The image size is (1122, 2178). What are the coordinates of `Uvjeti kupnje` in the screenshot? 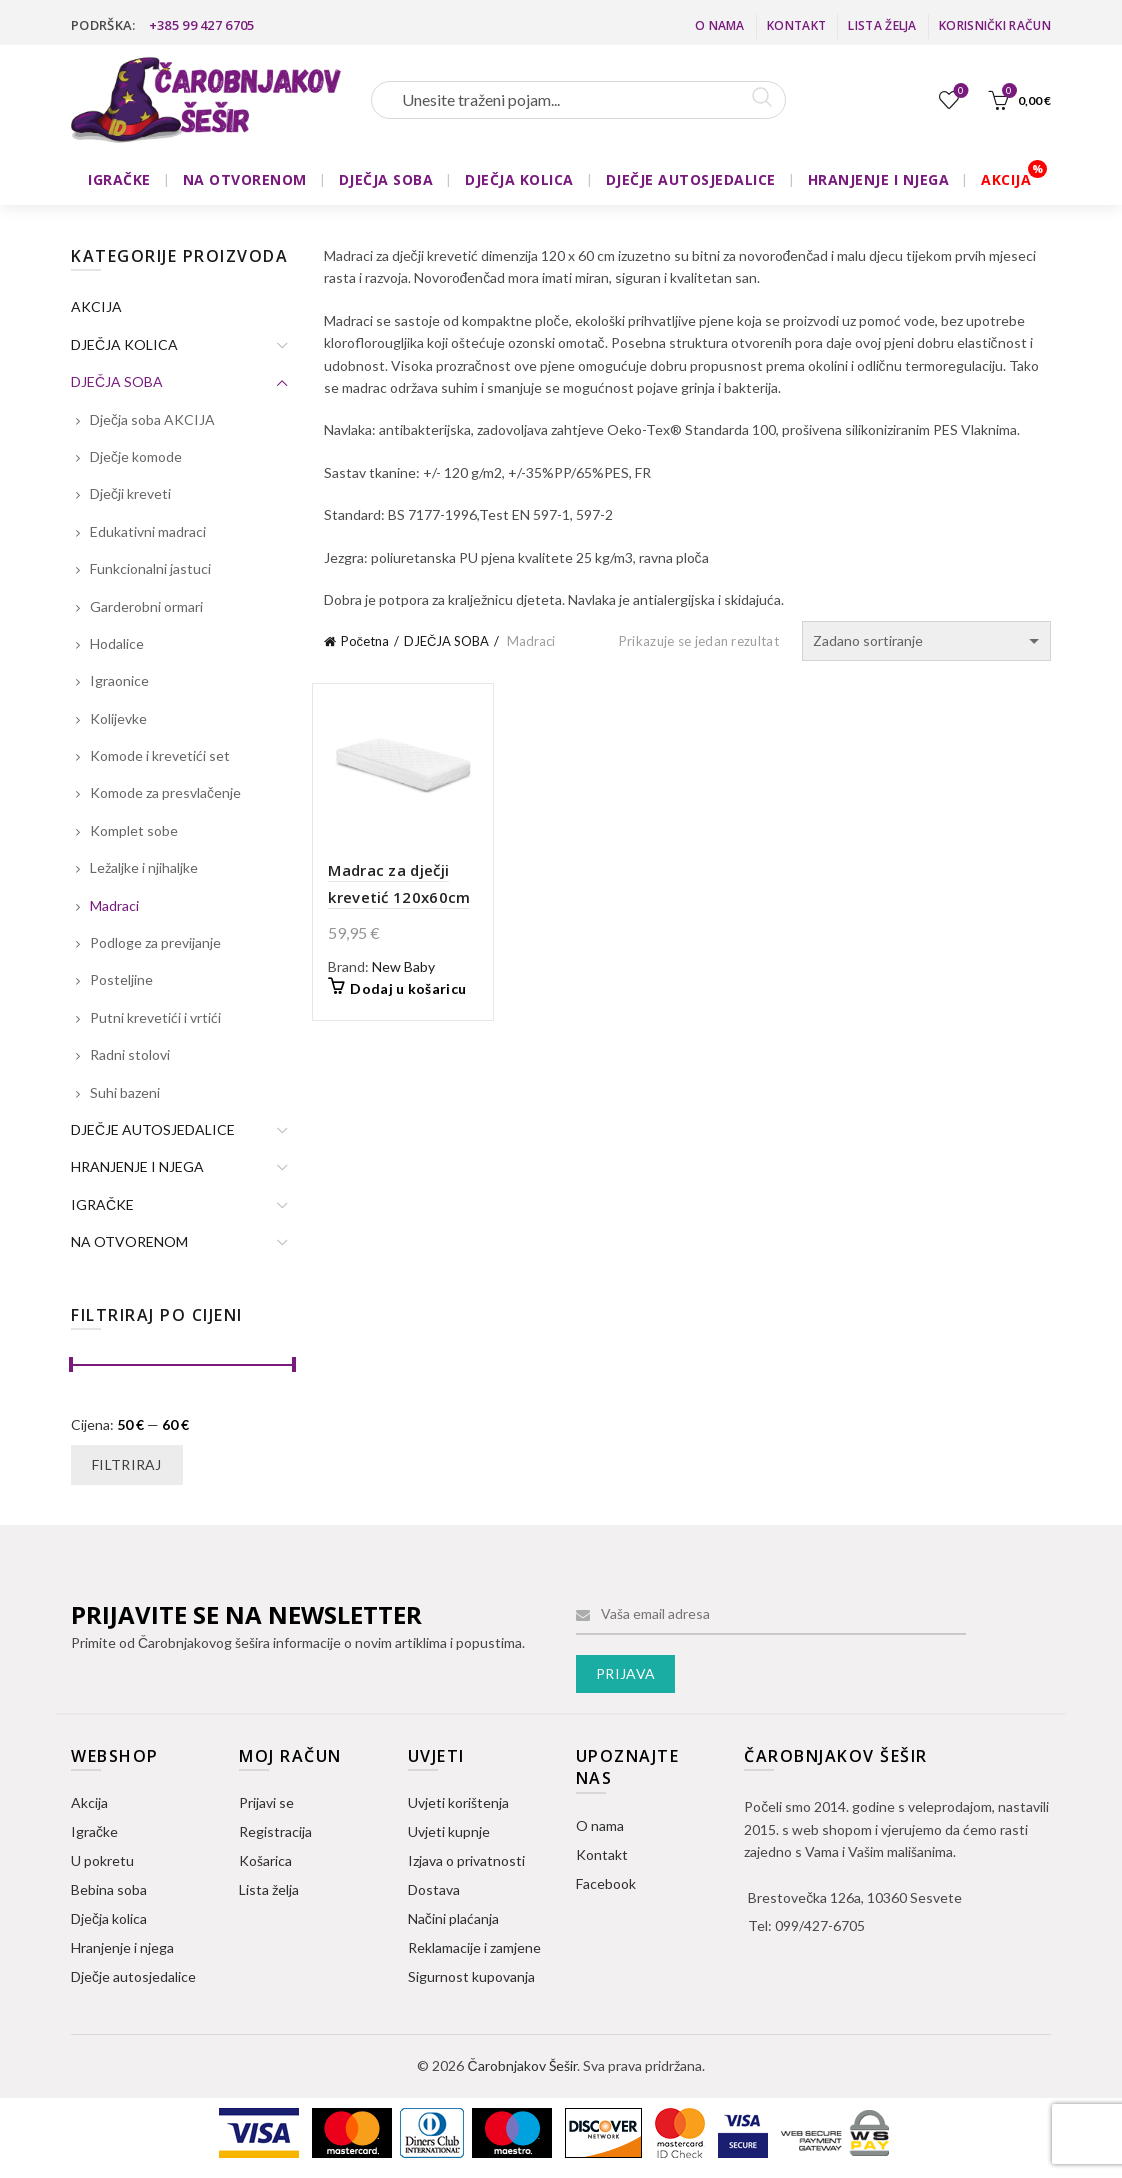 It's located at (449, 1831).